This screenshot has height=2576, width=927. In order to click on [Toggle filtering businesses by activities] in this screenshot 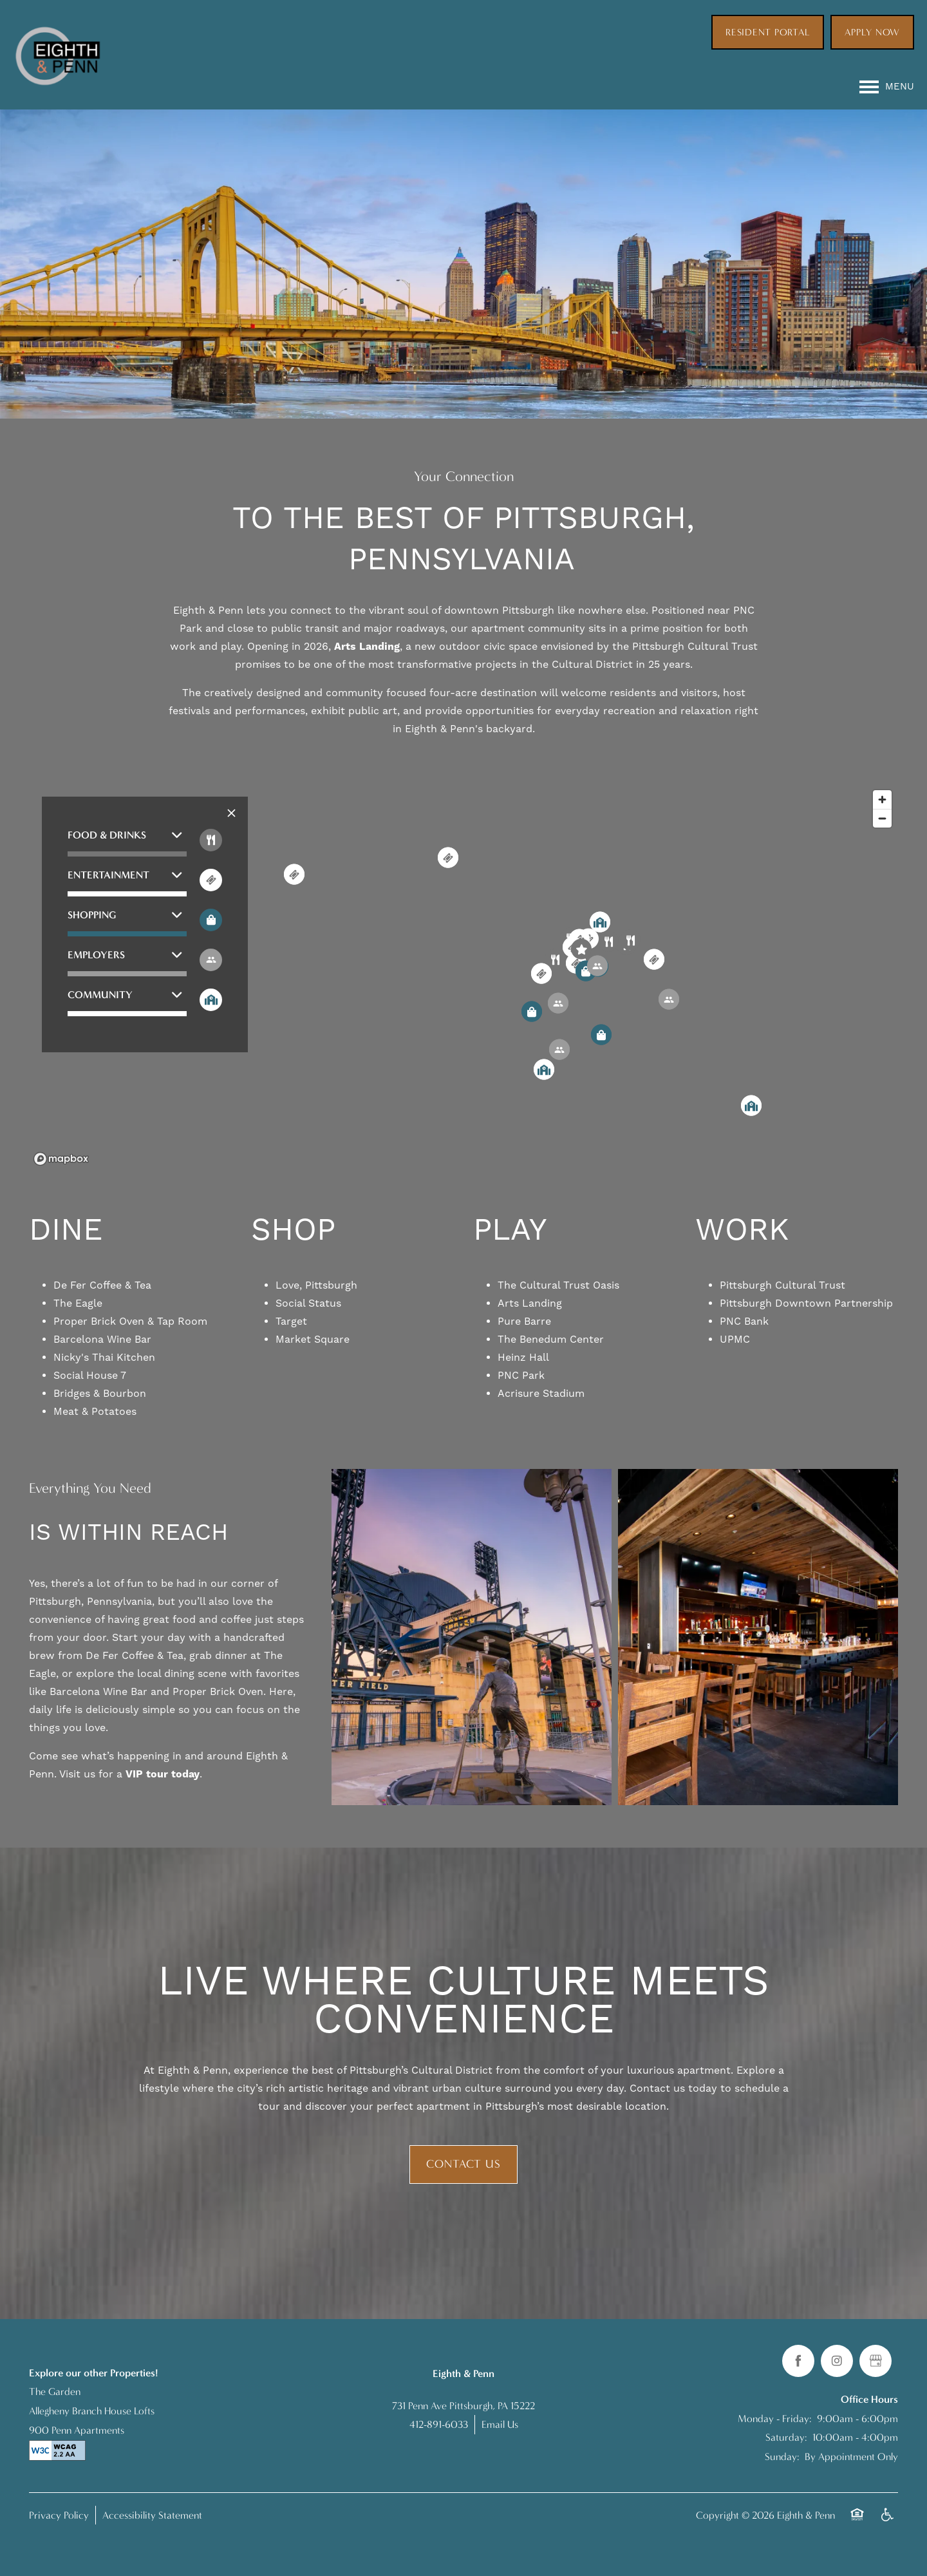, I will do `click(211, 960)`.